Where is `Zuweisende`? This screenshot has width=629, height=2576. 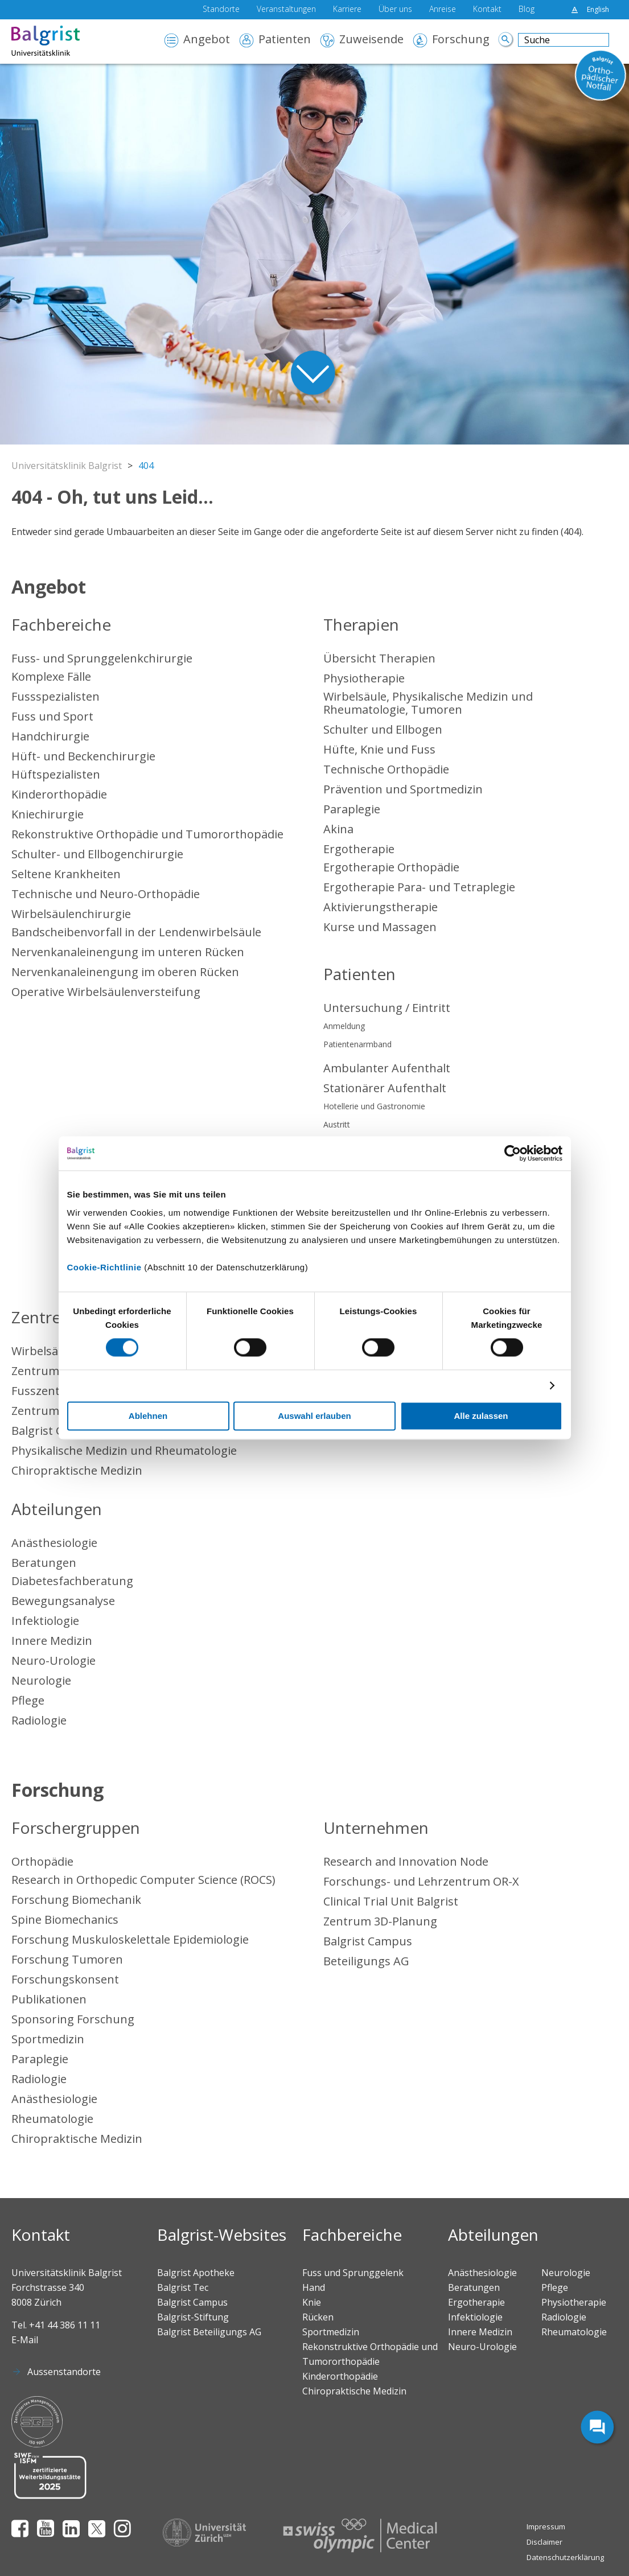 Zuweisende is located at coordinates (371, 40).